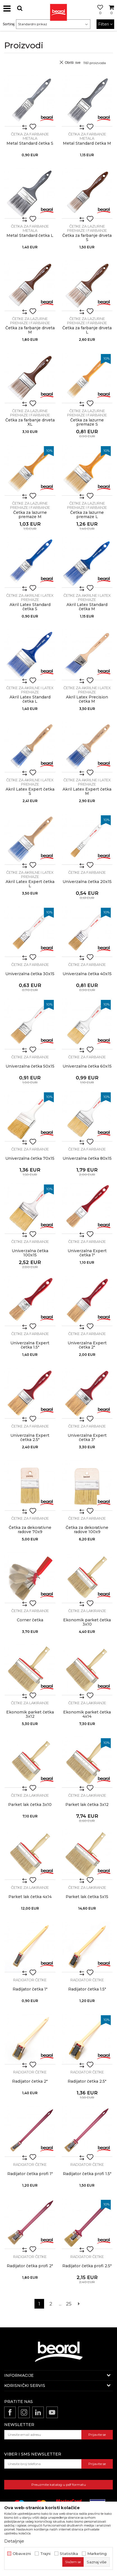  Describe the element at coordinates (30, 136) in the screenshot. I see `Četka za farbanje metala` at that location.